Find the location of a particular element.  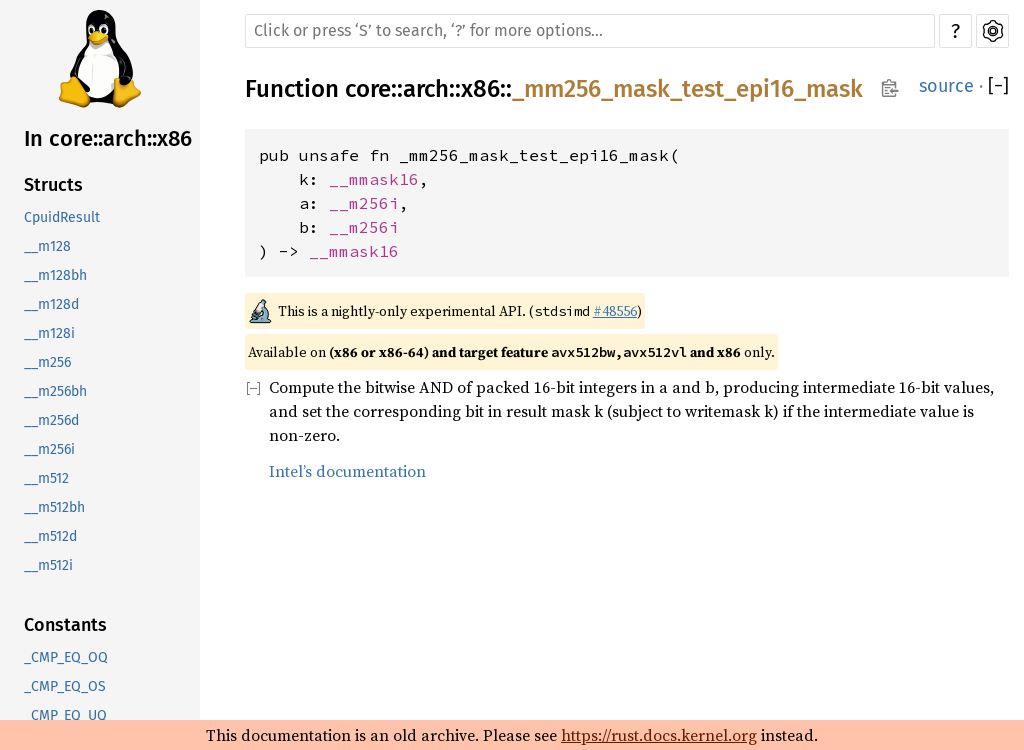

_CMP_EQ_OS is located at coordinates (65, 686).